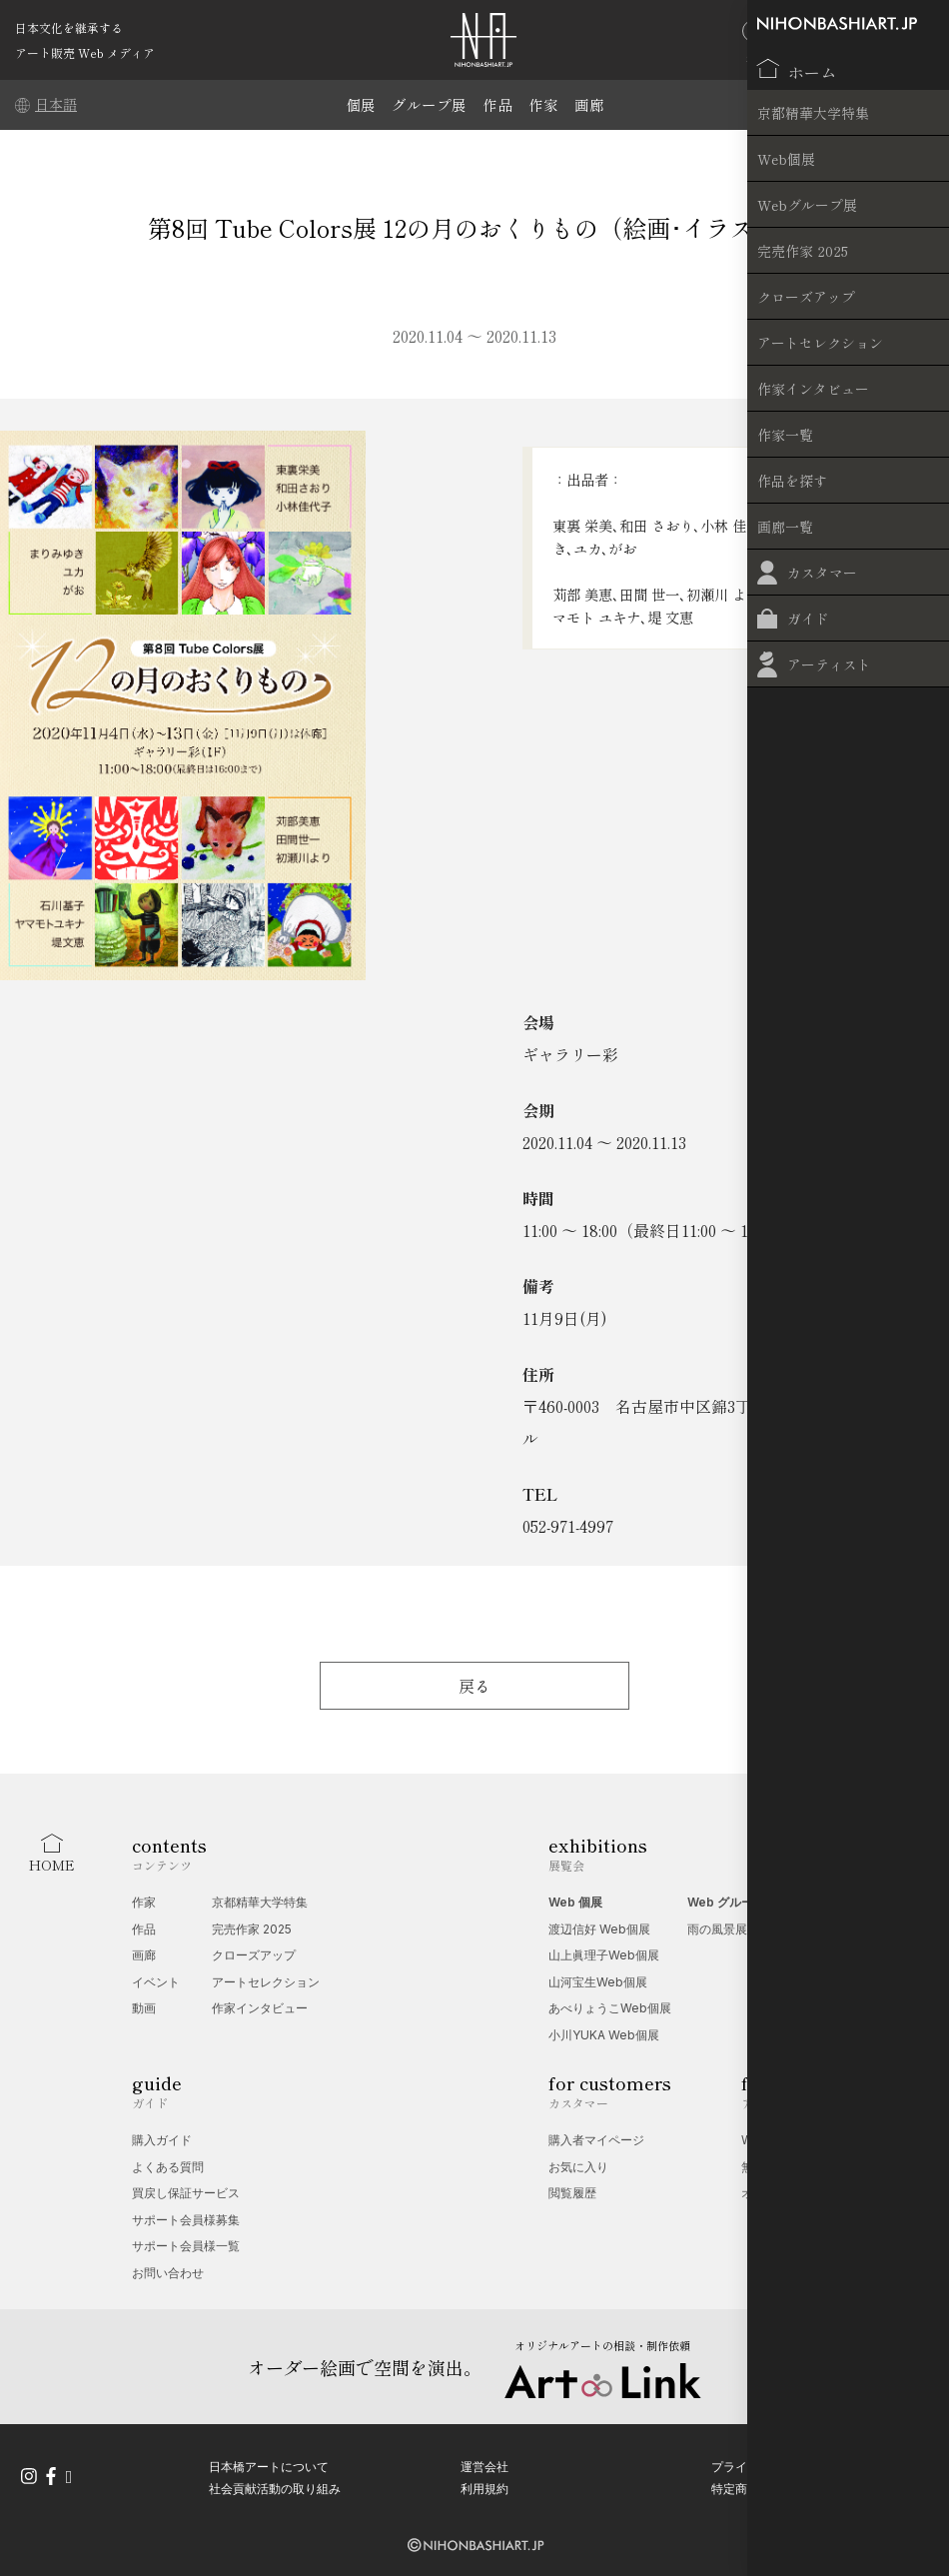  Describe the element at coordinates (771, 2462) in the screenshot. I see `プライバシーポリシー` at that location.